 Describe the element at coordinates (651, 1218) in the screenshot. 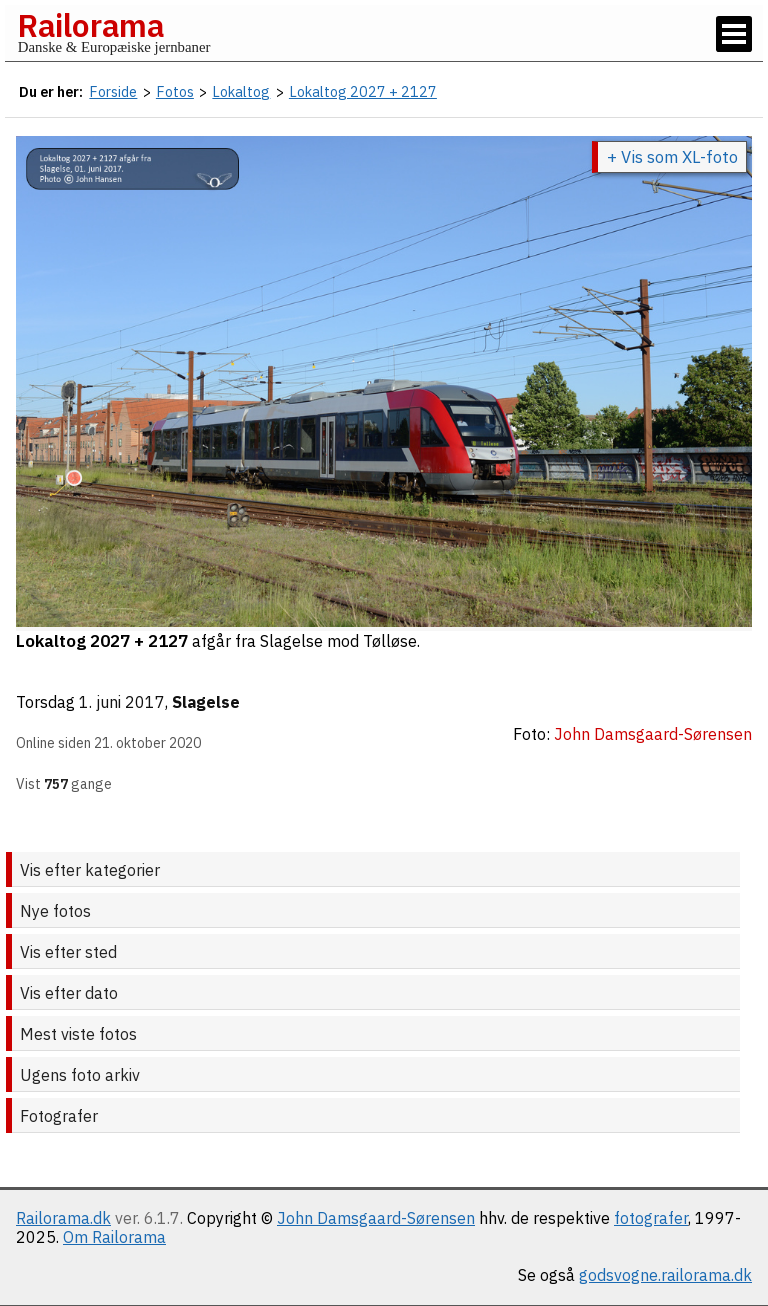

I see `fotografer` at that location.